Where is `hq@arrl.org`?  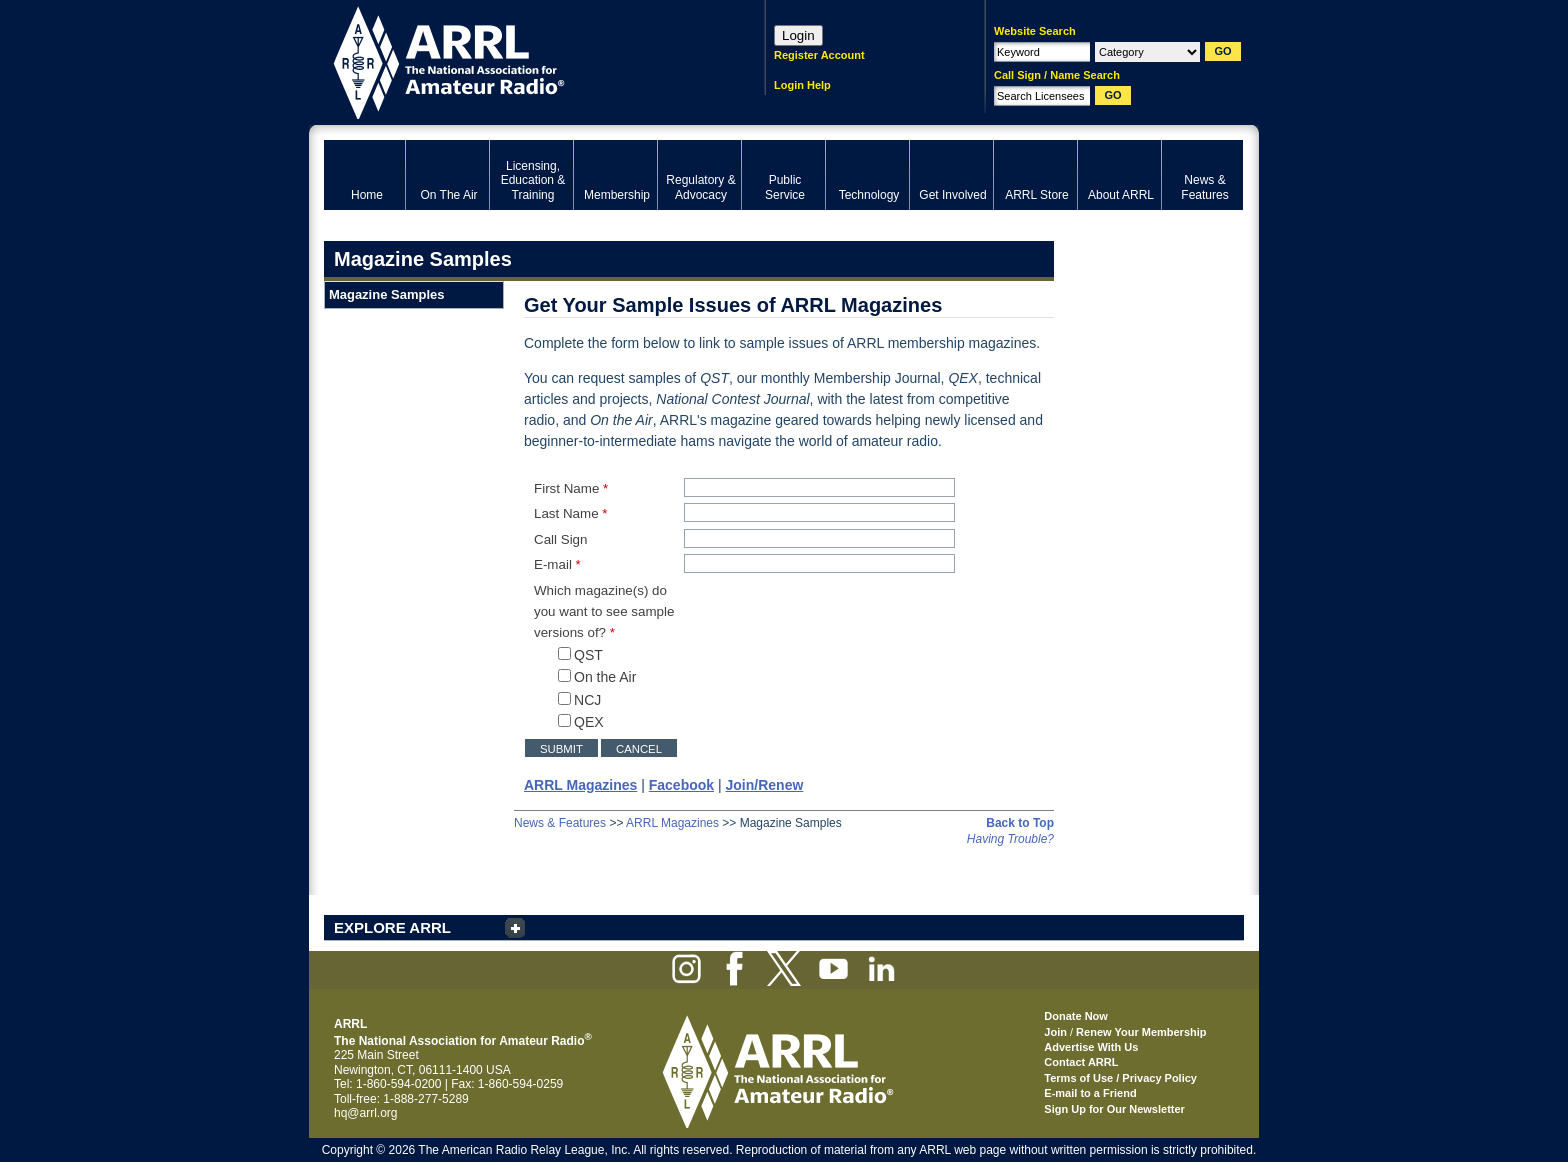
hq@arrl.org is located at coordinates (366, 1113).